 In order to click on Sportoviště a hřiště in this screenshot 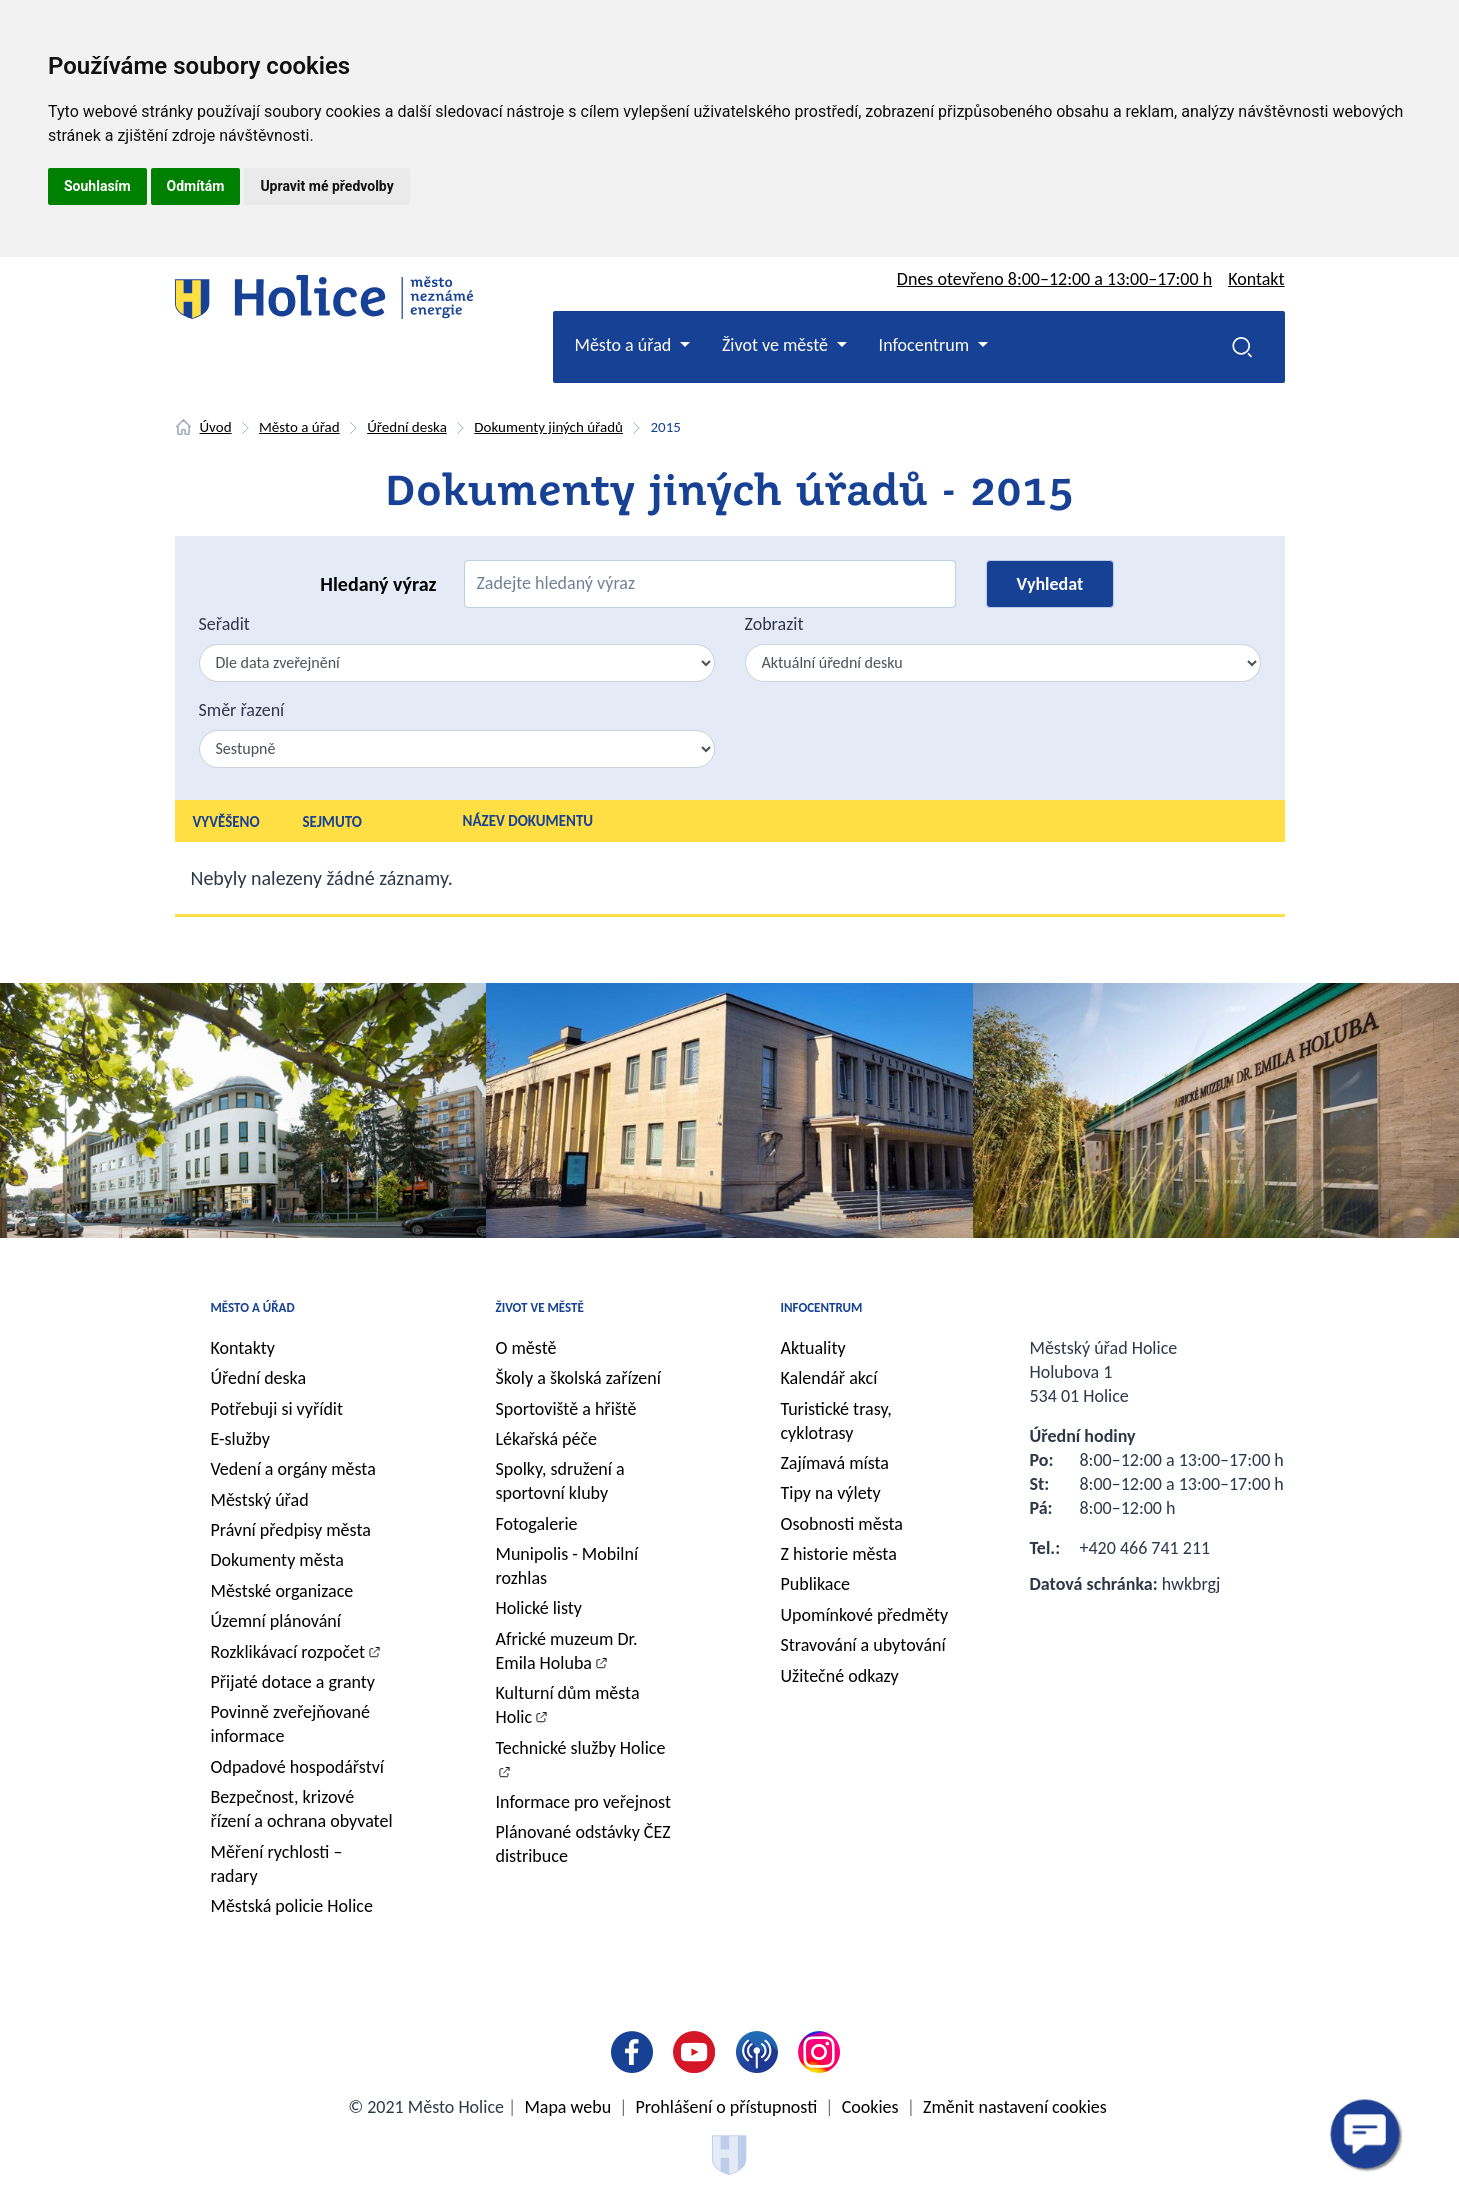, I will do `click(566, 1409)`.